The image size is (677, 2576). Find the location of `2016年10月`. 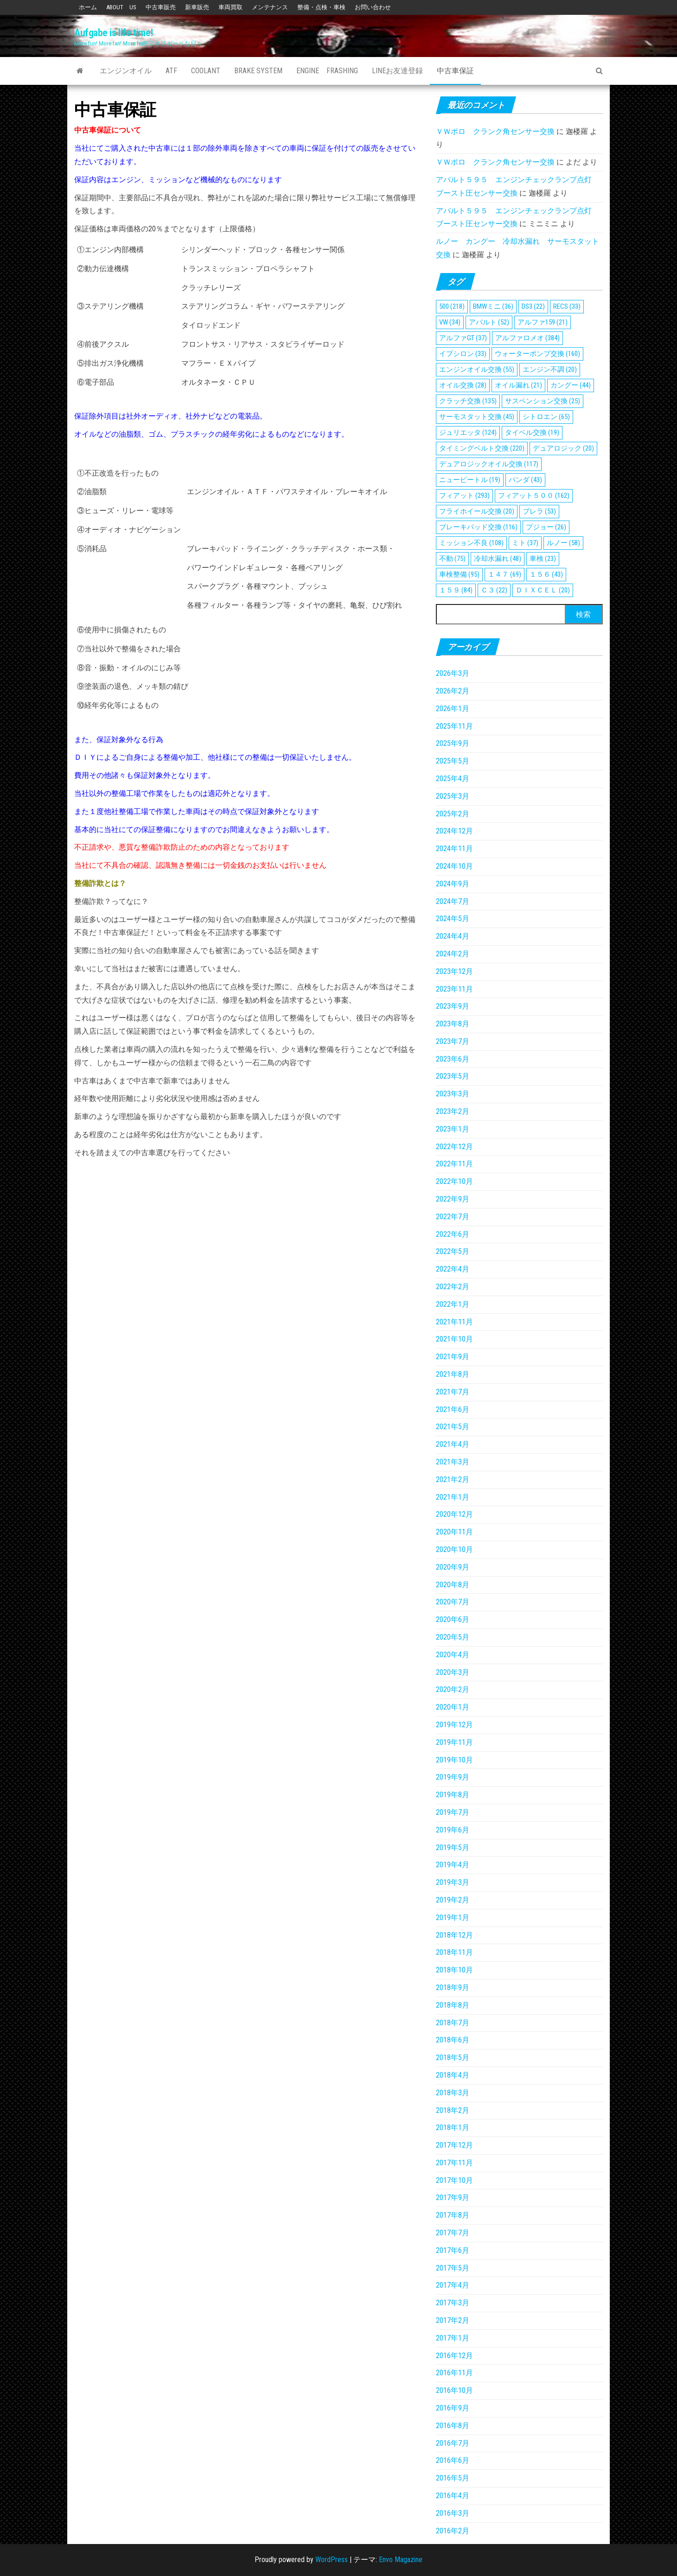

2016年10月 is located at coordinates (454, 2390).